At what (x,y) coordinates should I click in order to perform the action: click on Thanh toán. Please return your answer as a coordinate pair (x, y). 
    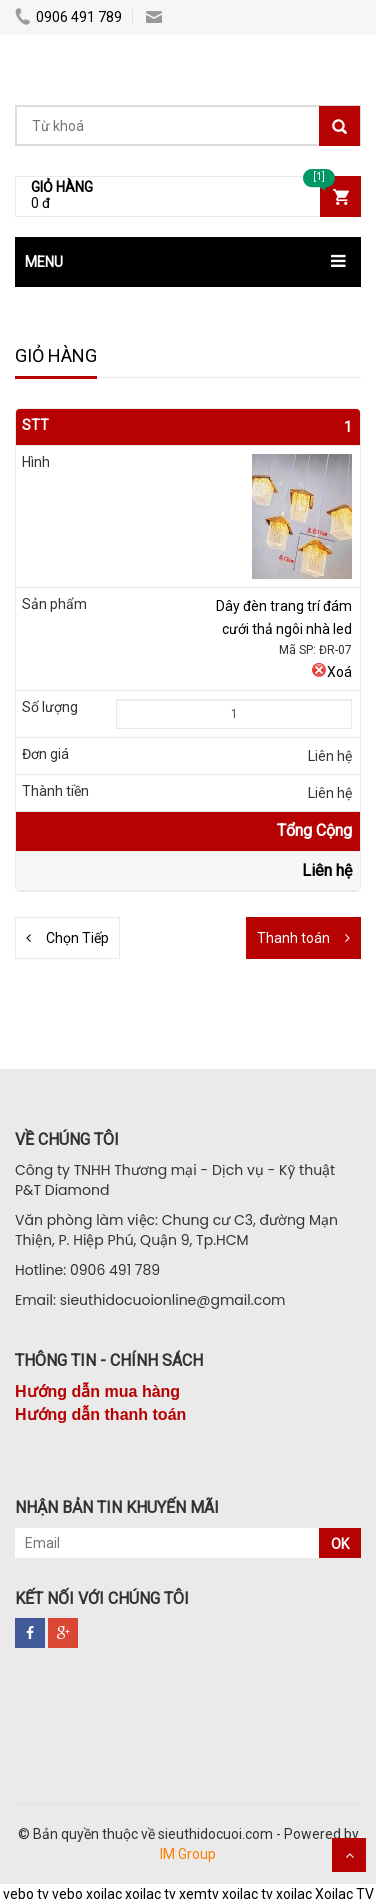
    Looking at the image, I should click on (293, 938).